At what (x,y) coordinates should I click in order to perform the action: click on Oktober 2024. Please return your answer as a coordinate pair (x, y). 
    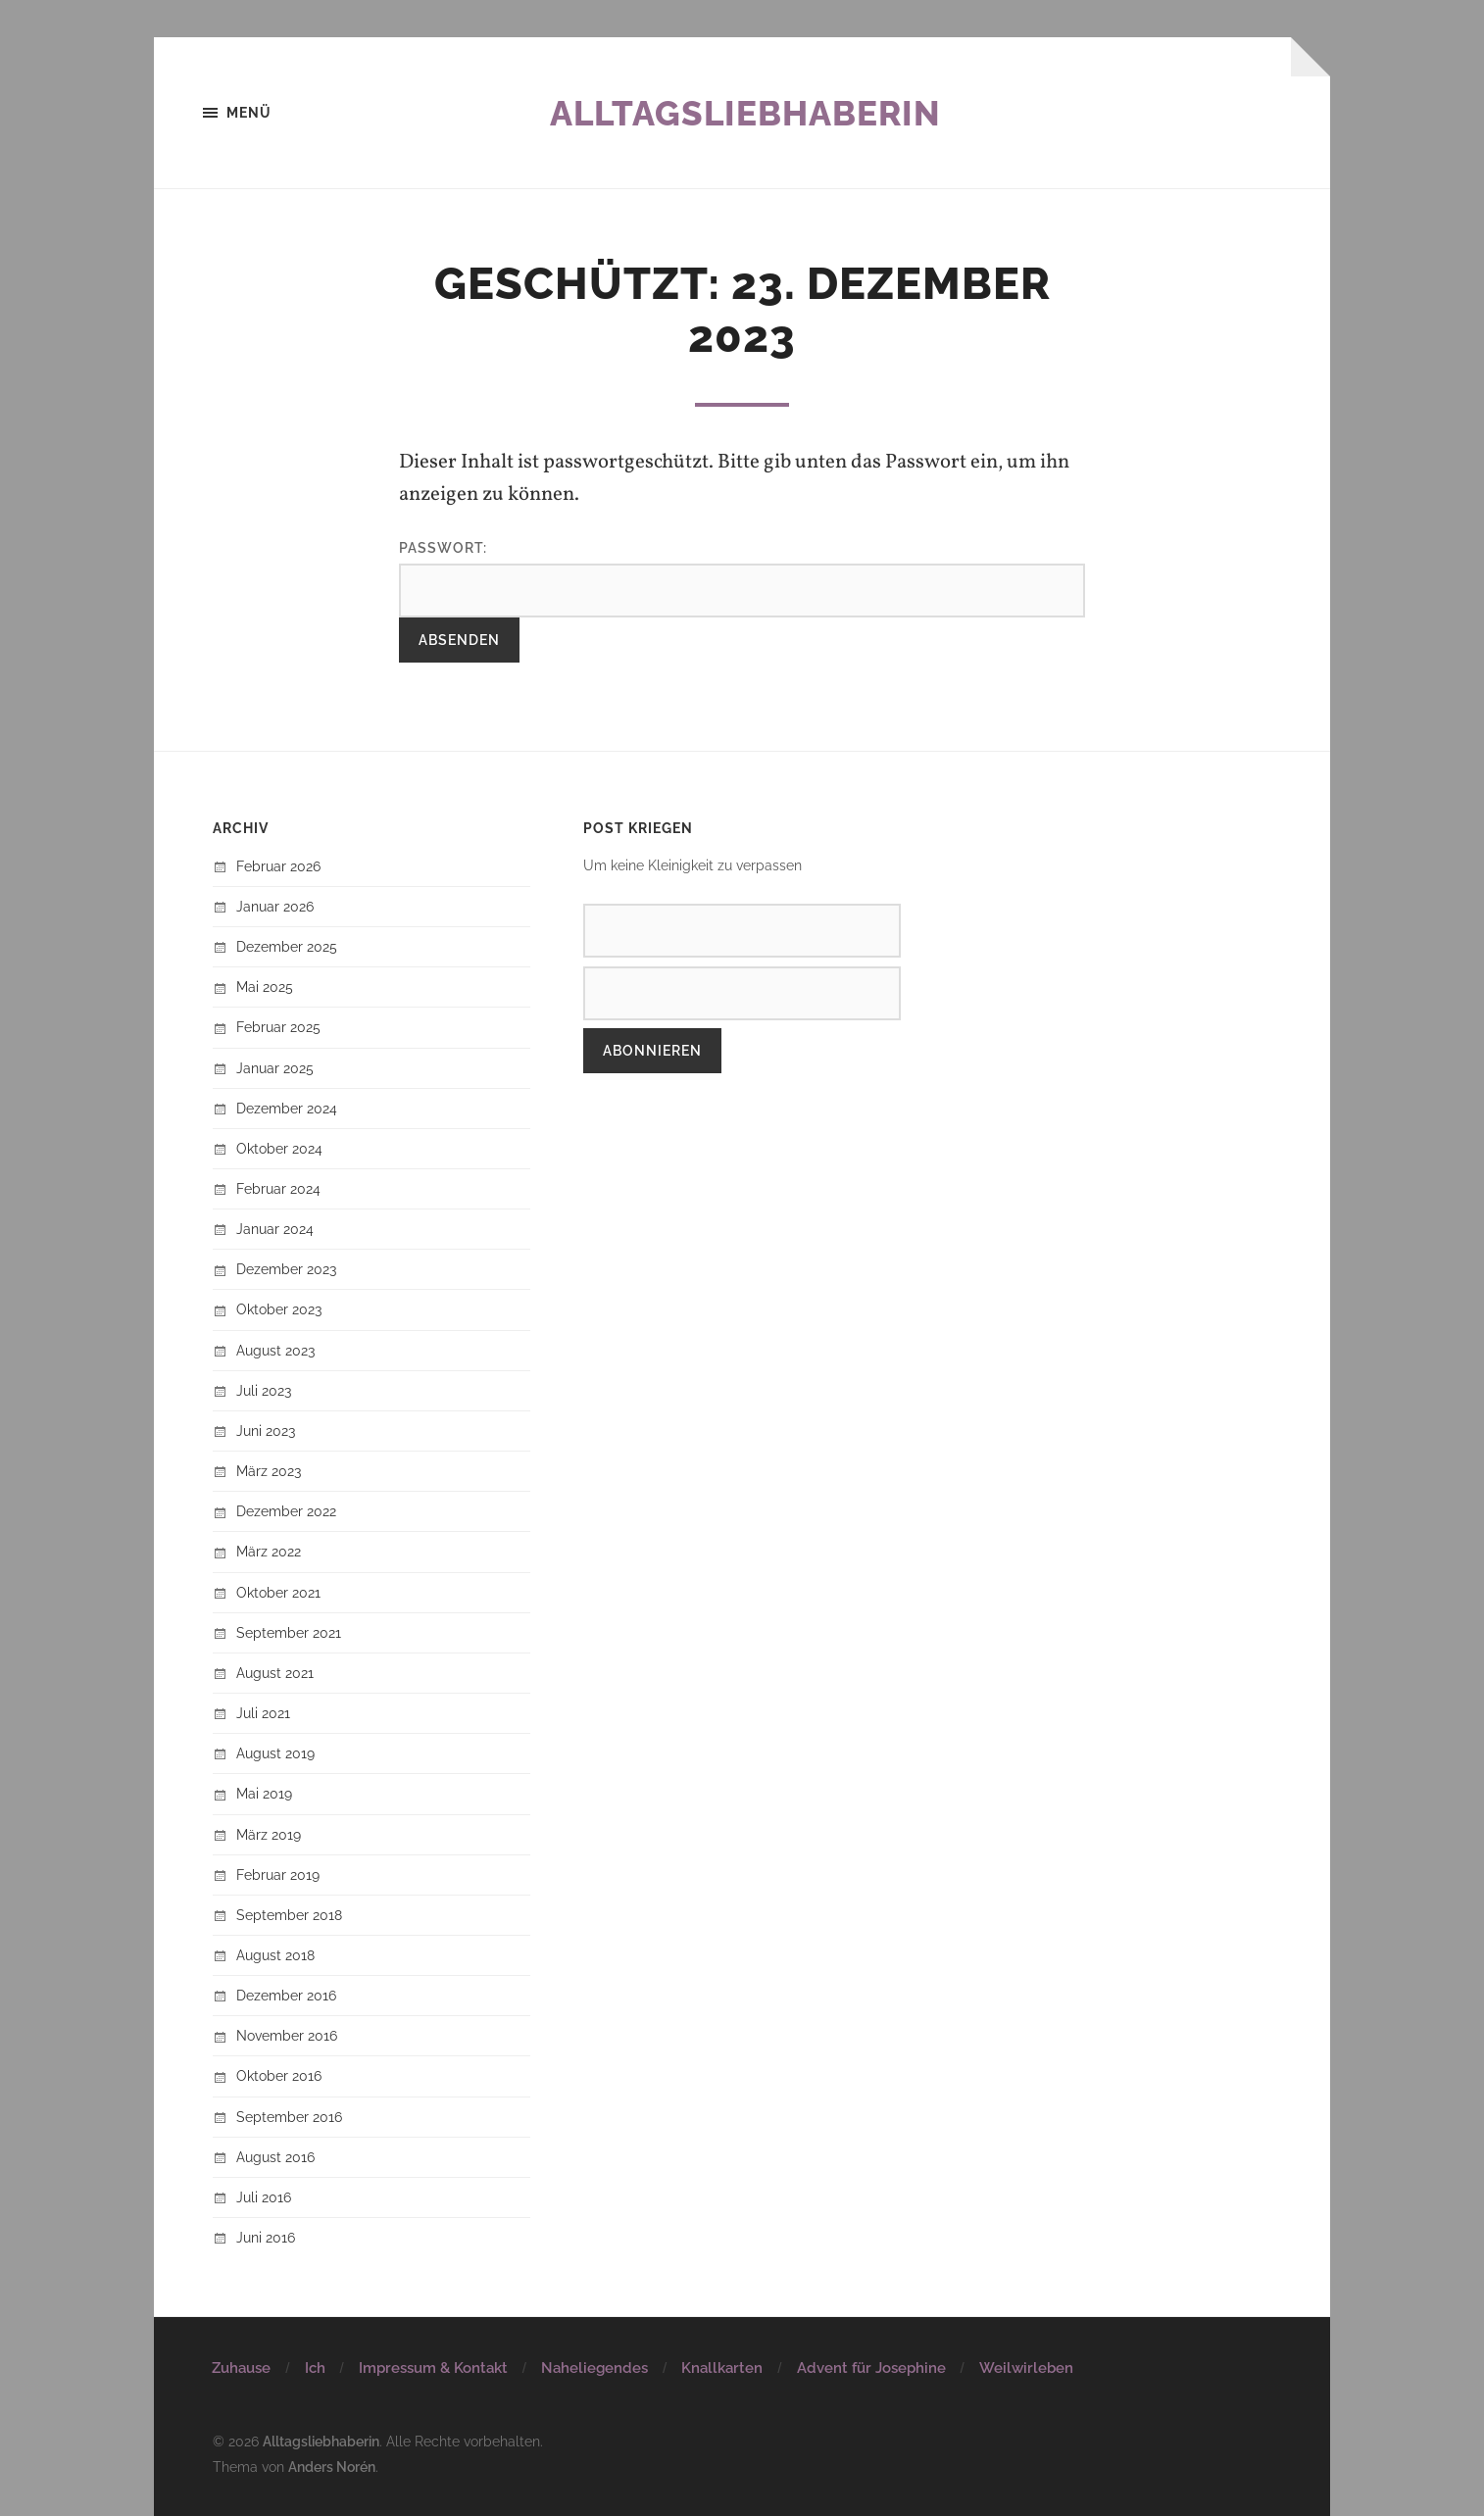
    Looking at the image, I should click on (279, 1148).